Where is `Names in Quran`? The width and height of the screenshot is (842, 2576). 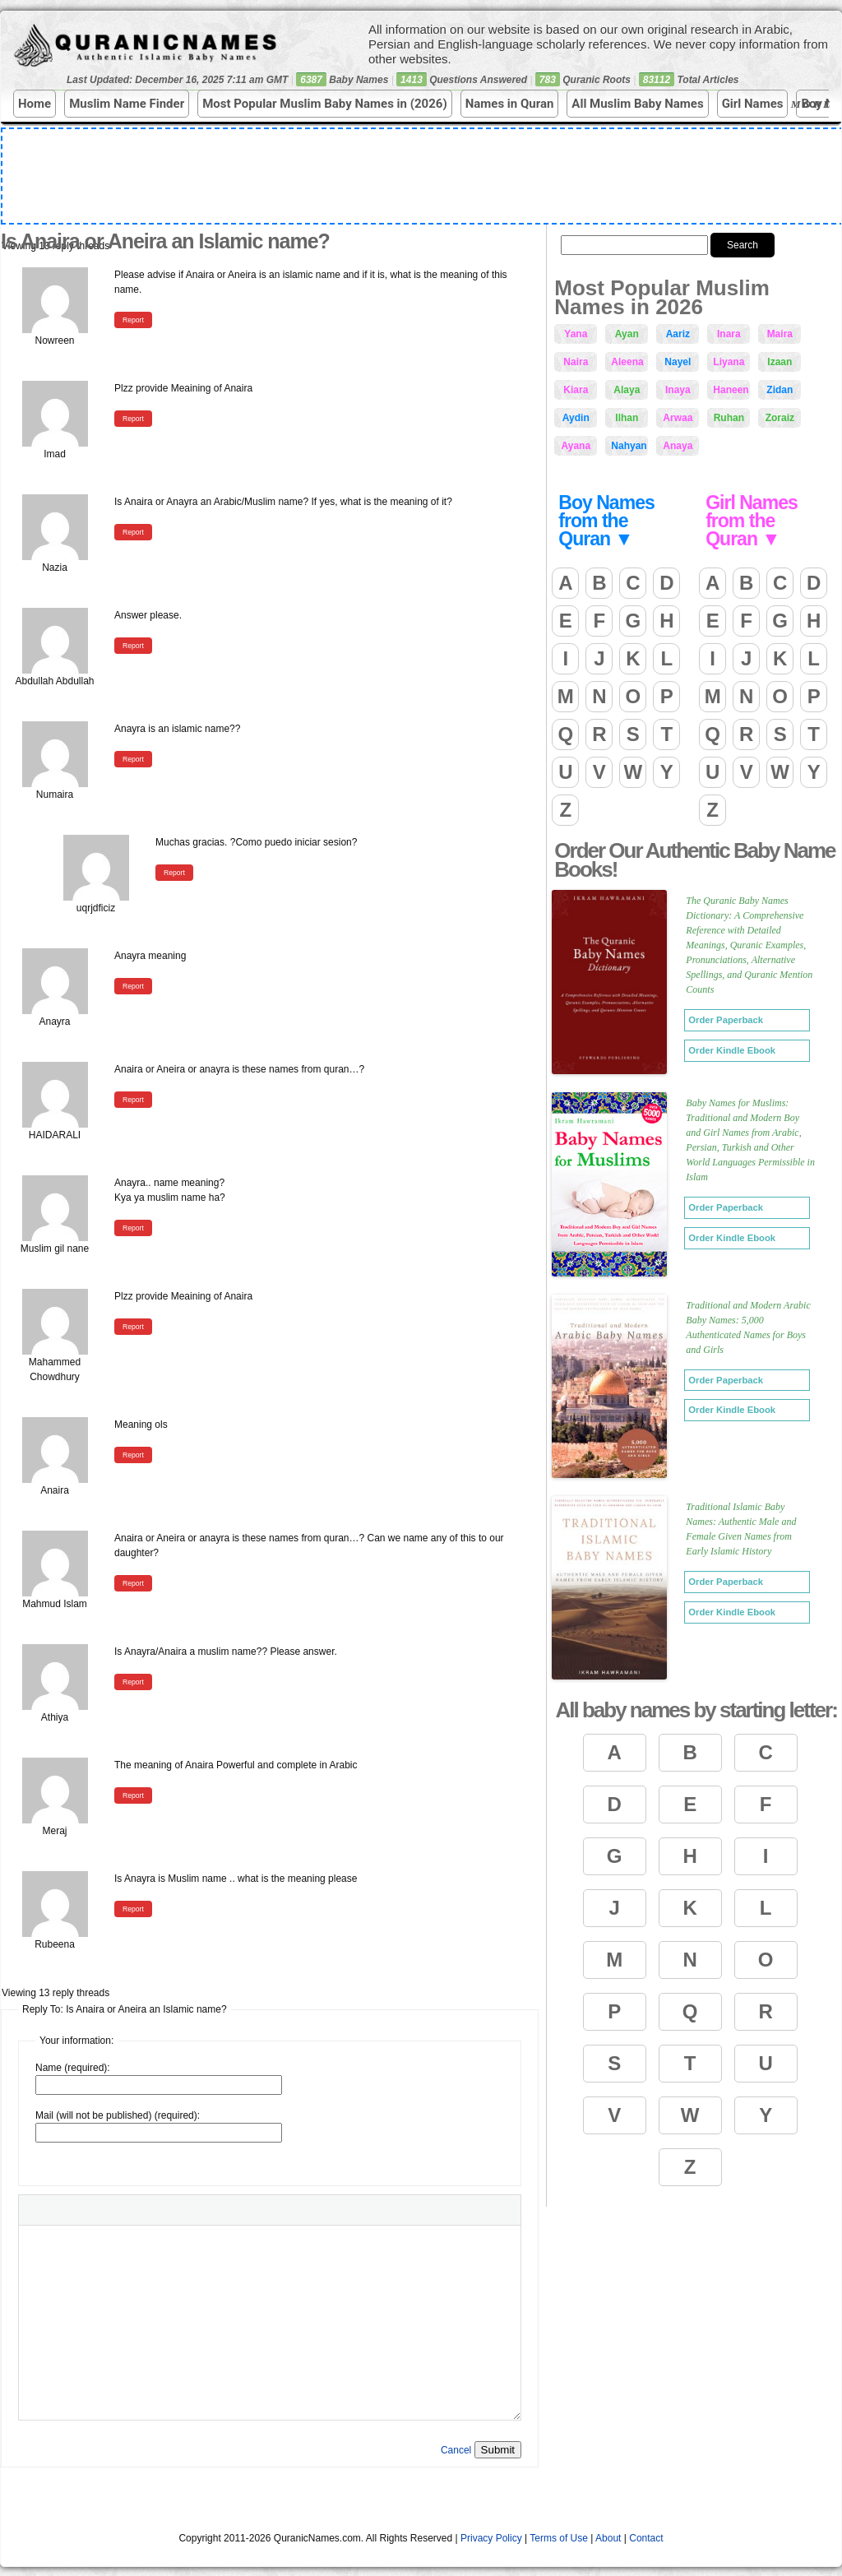
Names in Quran is located at coordinates (509, 103).